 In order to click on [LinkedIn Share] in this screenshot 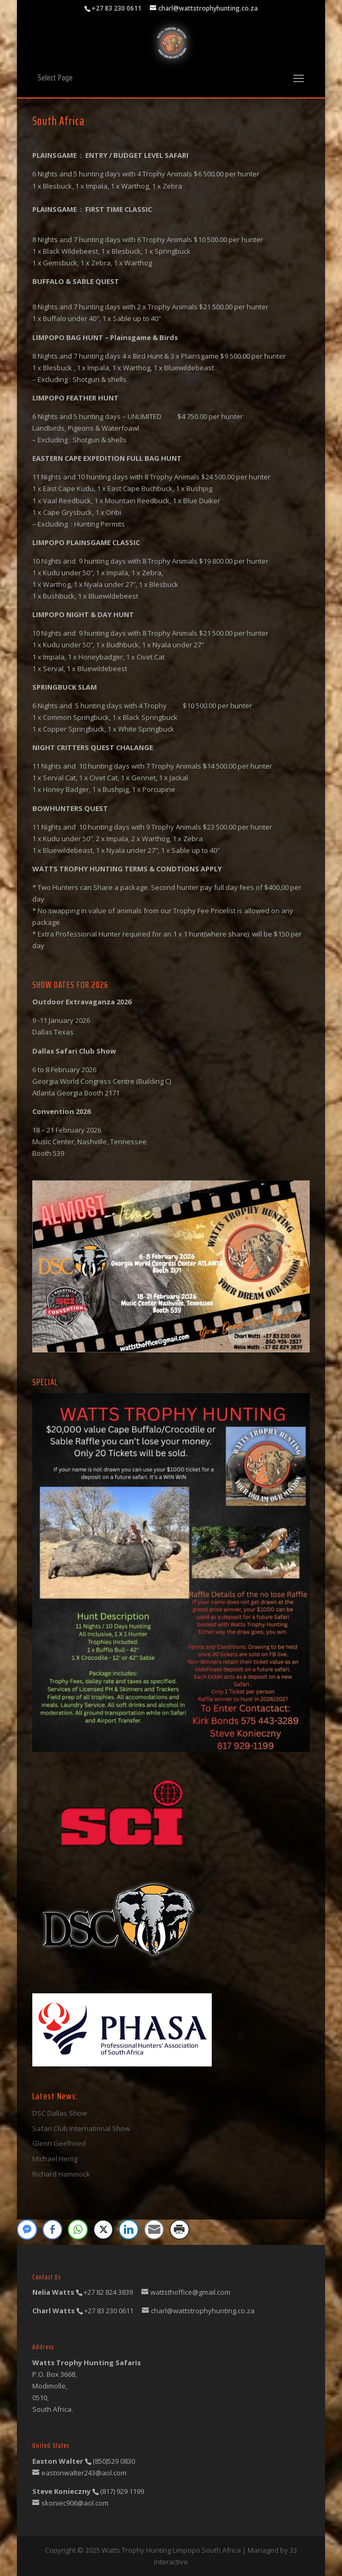, I will do `click(129, 2230)`.